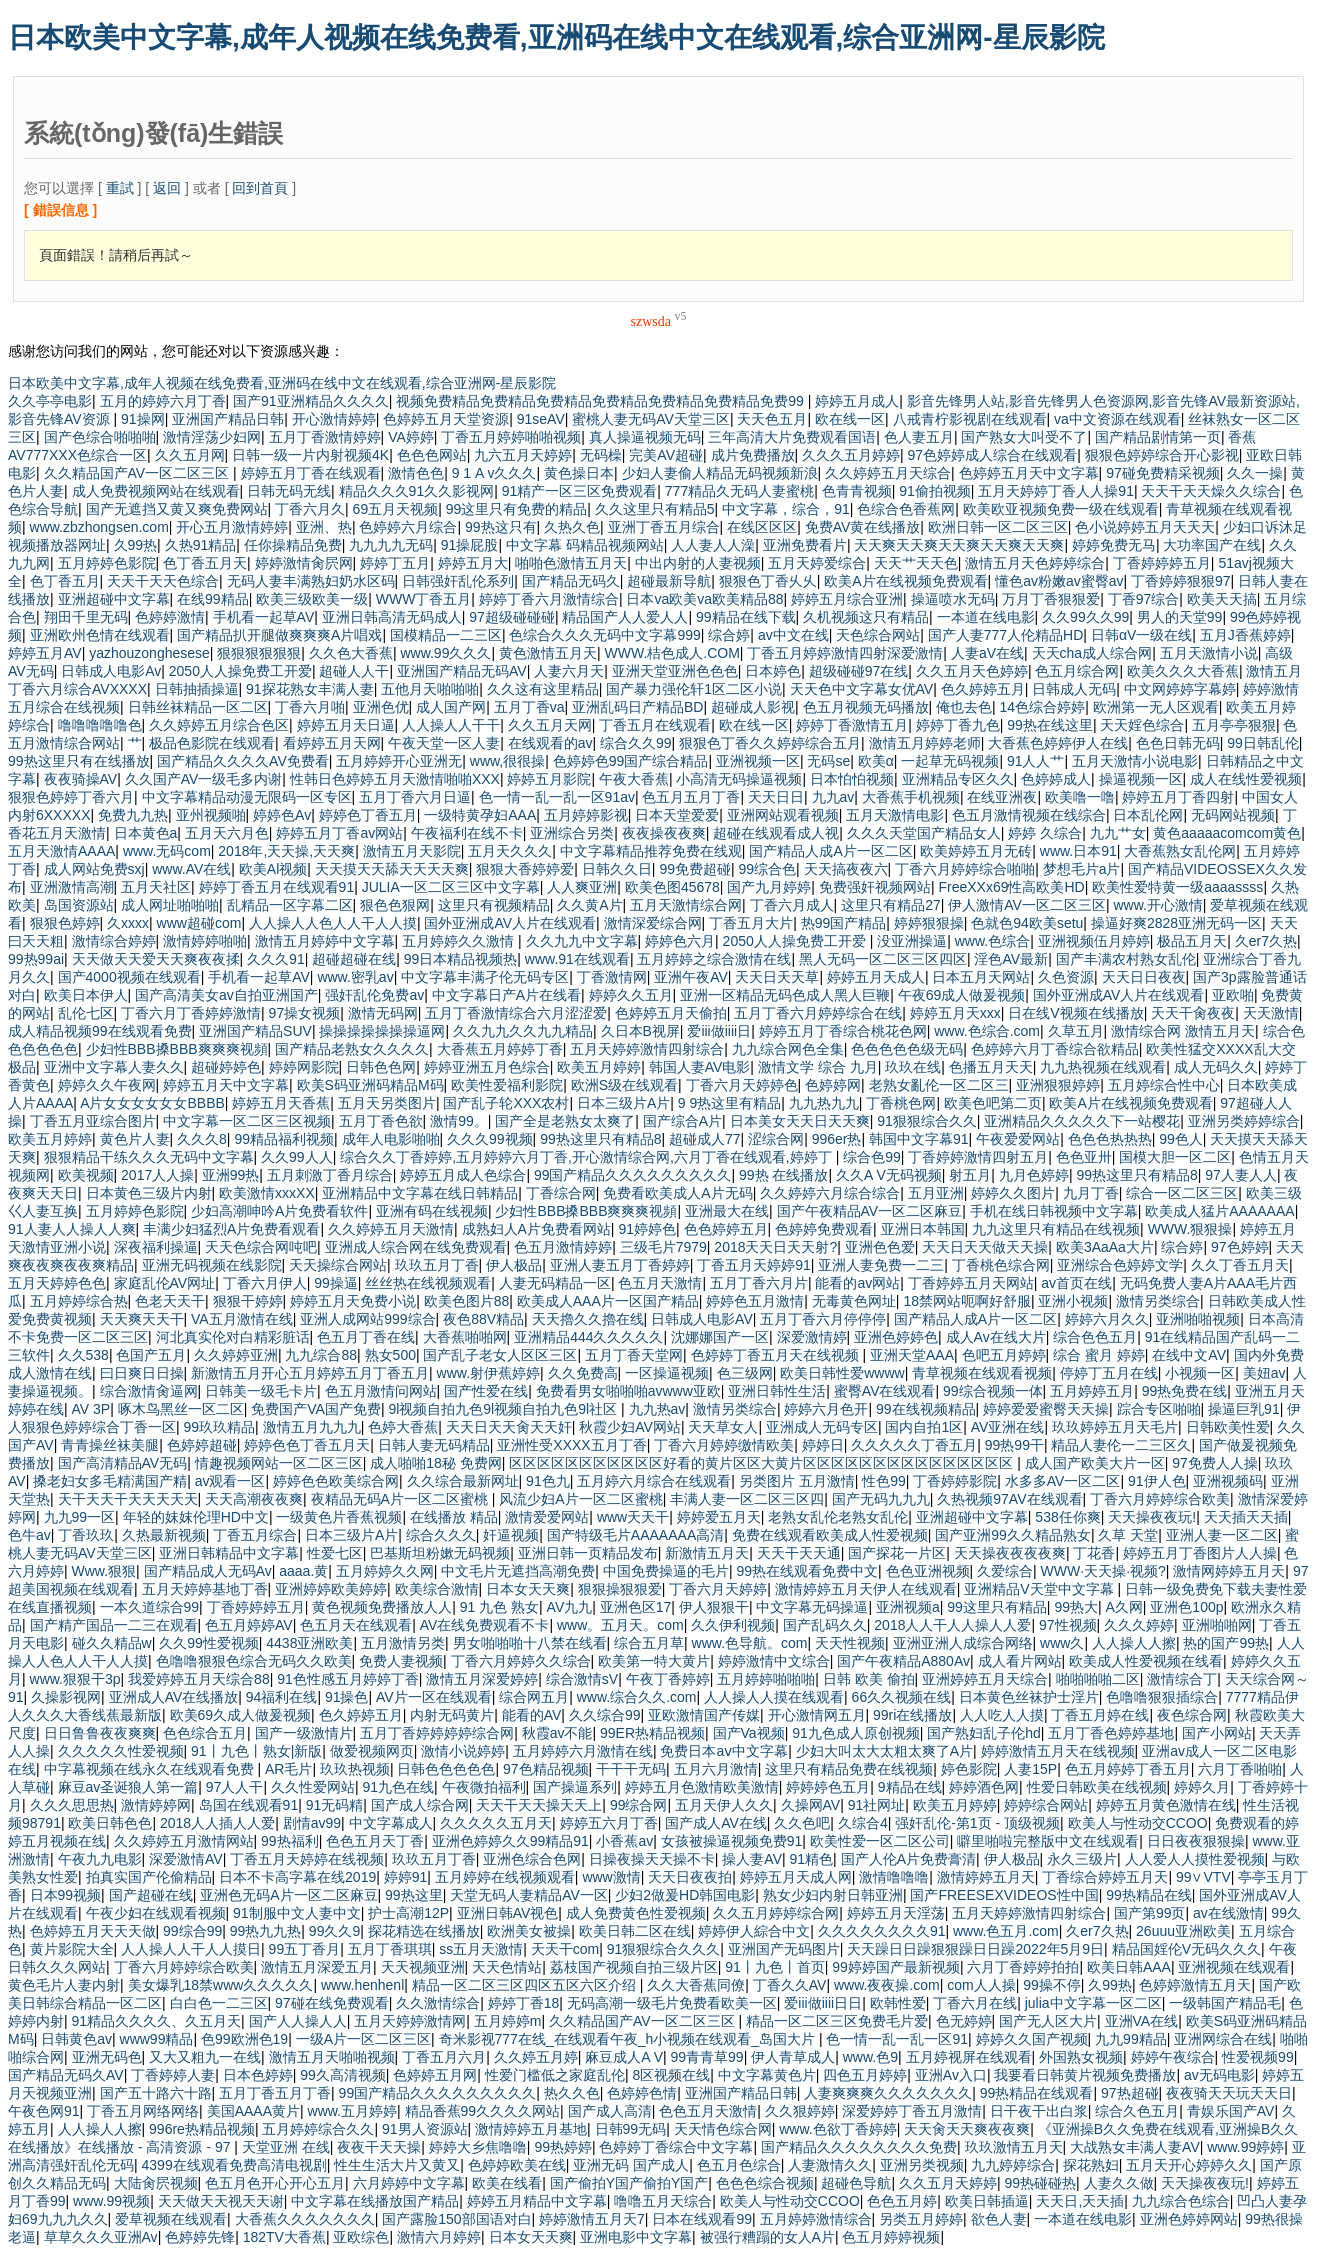 The height and width of the screenshot is (2255, 1317). Describe the element at coordinates (100, 1733) in the screenshot. I see `日日鲁鲁夜夜爽爽` at that location.